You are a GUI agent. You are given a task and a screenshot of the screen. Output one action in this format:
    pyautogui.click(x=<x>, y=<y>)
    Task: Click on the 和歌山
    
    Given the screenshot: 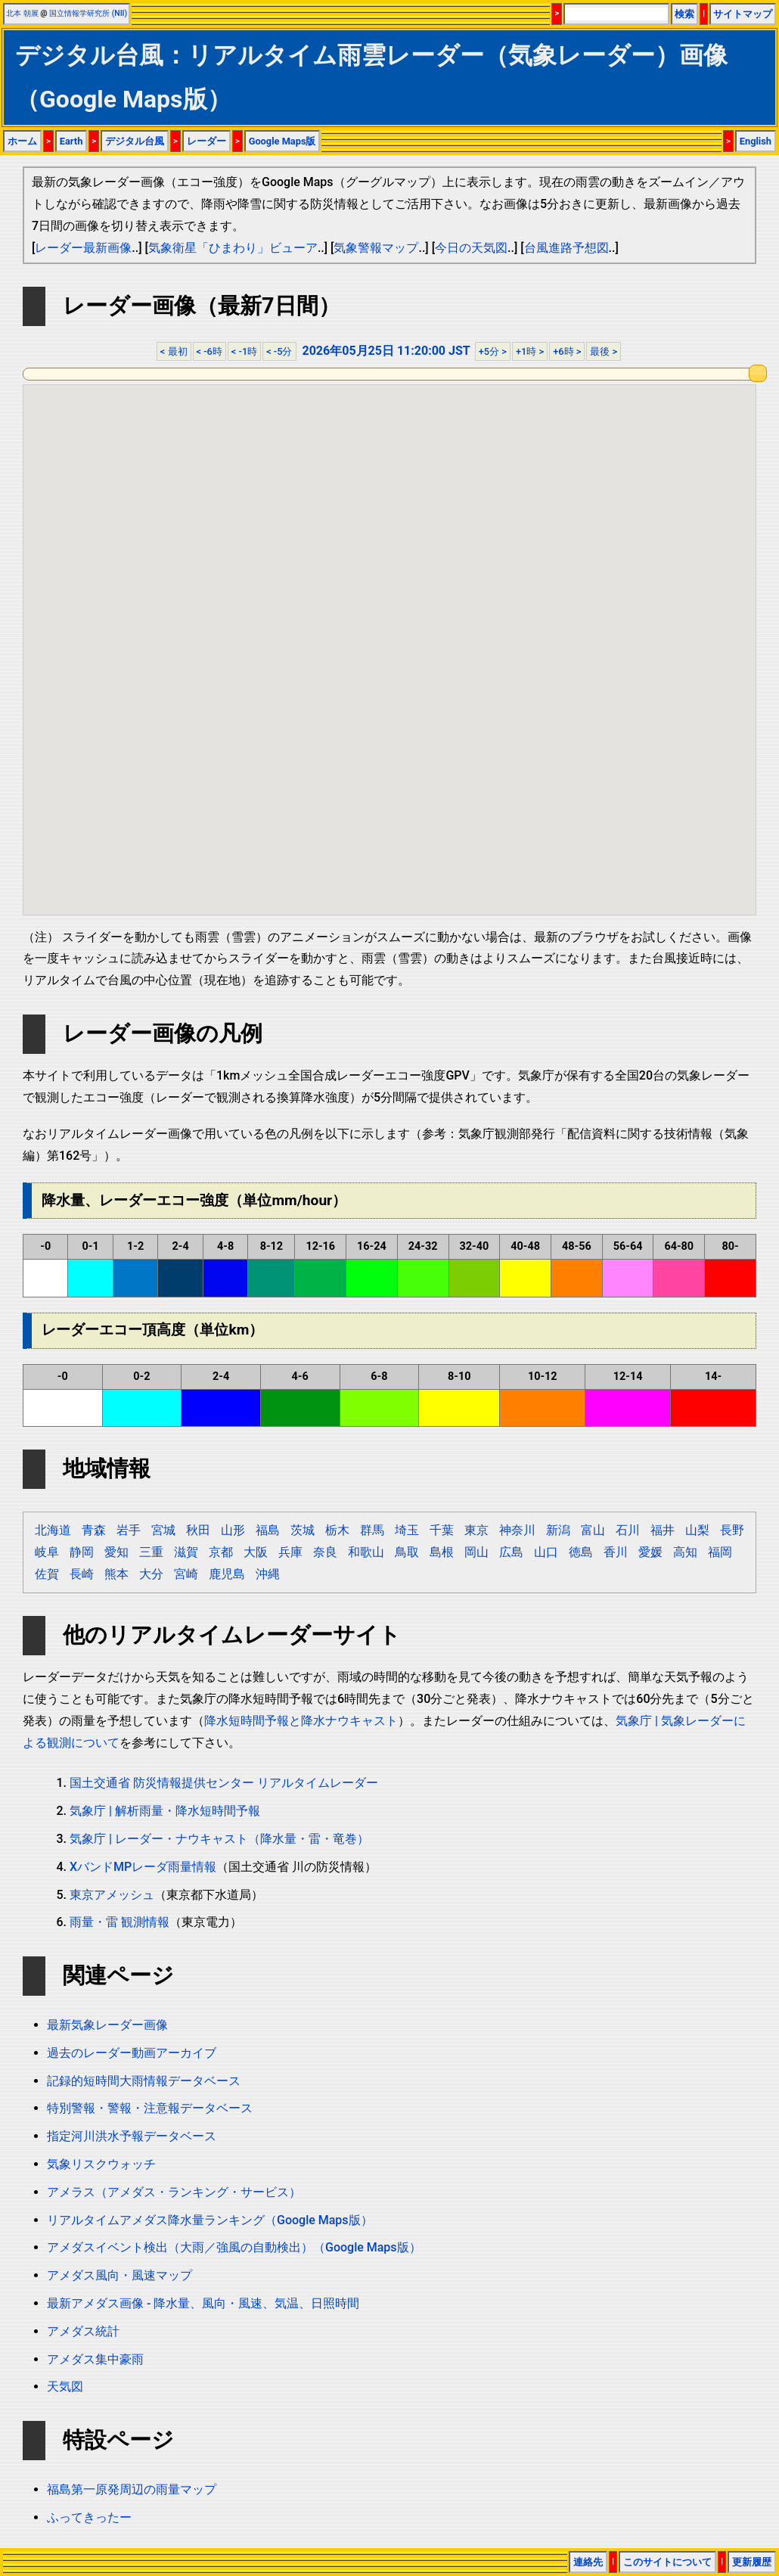 What is the action you would take?
    pyautogui.click(x=366, y=1552)
    